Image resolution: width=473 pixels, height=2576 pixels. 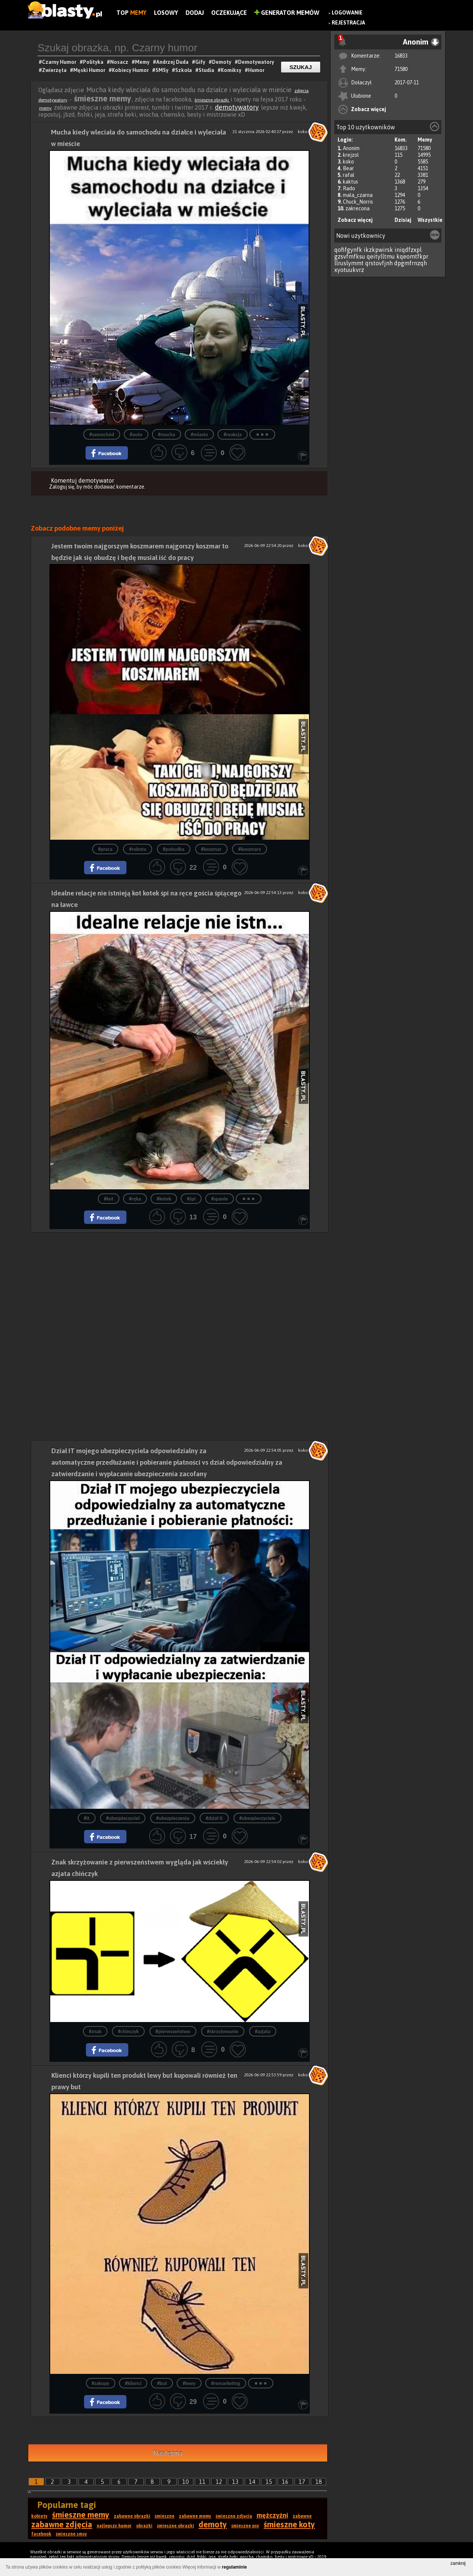 What do you see at coordinates (144, 2525) in the screenshot?
I see `obrazki` at bounding box center [144, 2525].